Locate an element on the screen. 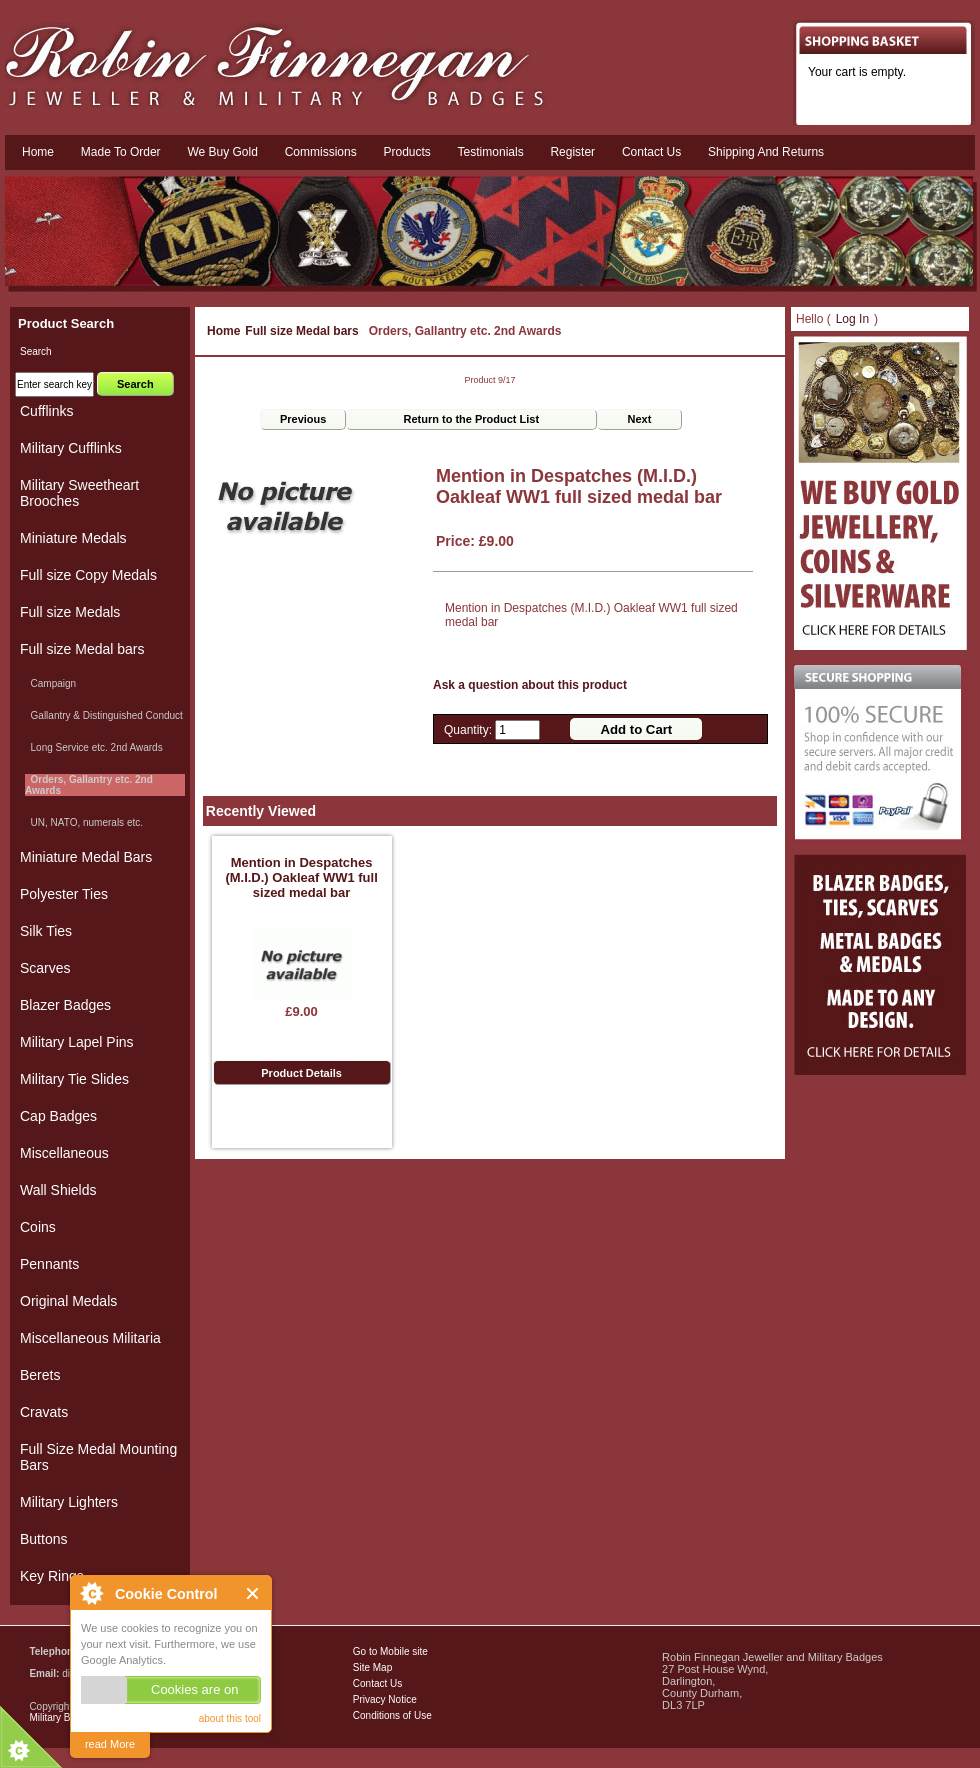 The width and height of the screenshot is (980, 1768). UN, NATO, numerals etc. is located at coordinates (84, 822).